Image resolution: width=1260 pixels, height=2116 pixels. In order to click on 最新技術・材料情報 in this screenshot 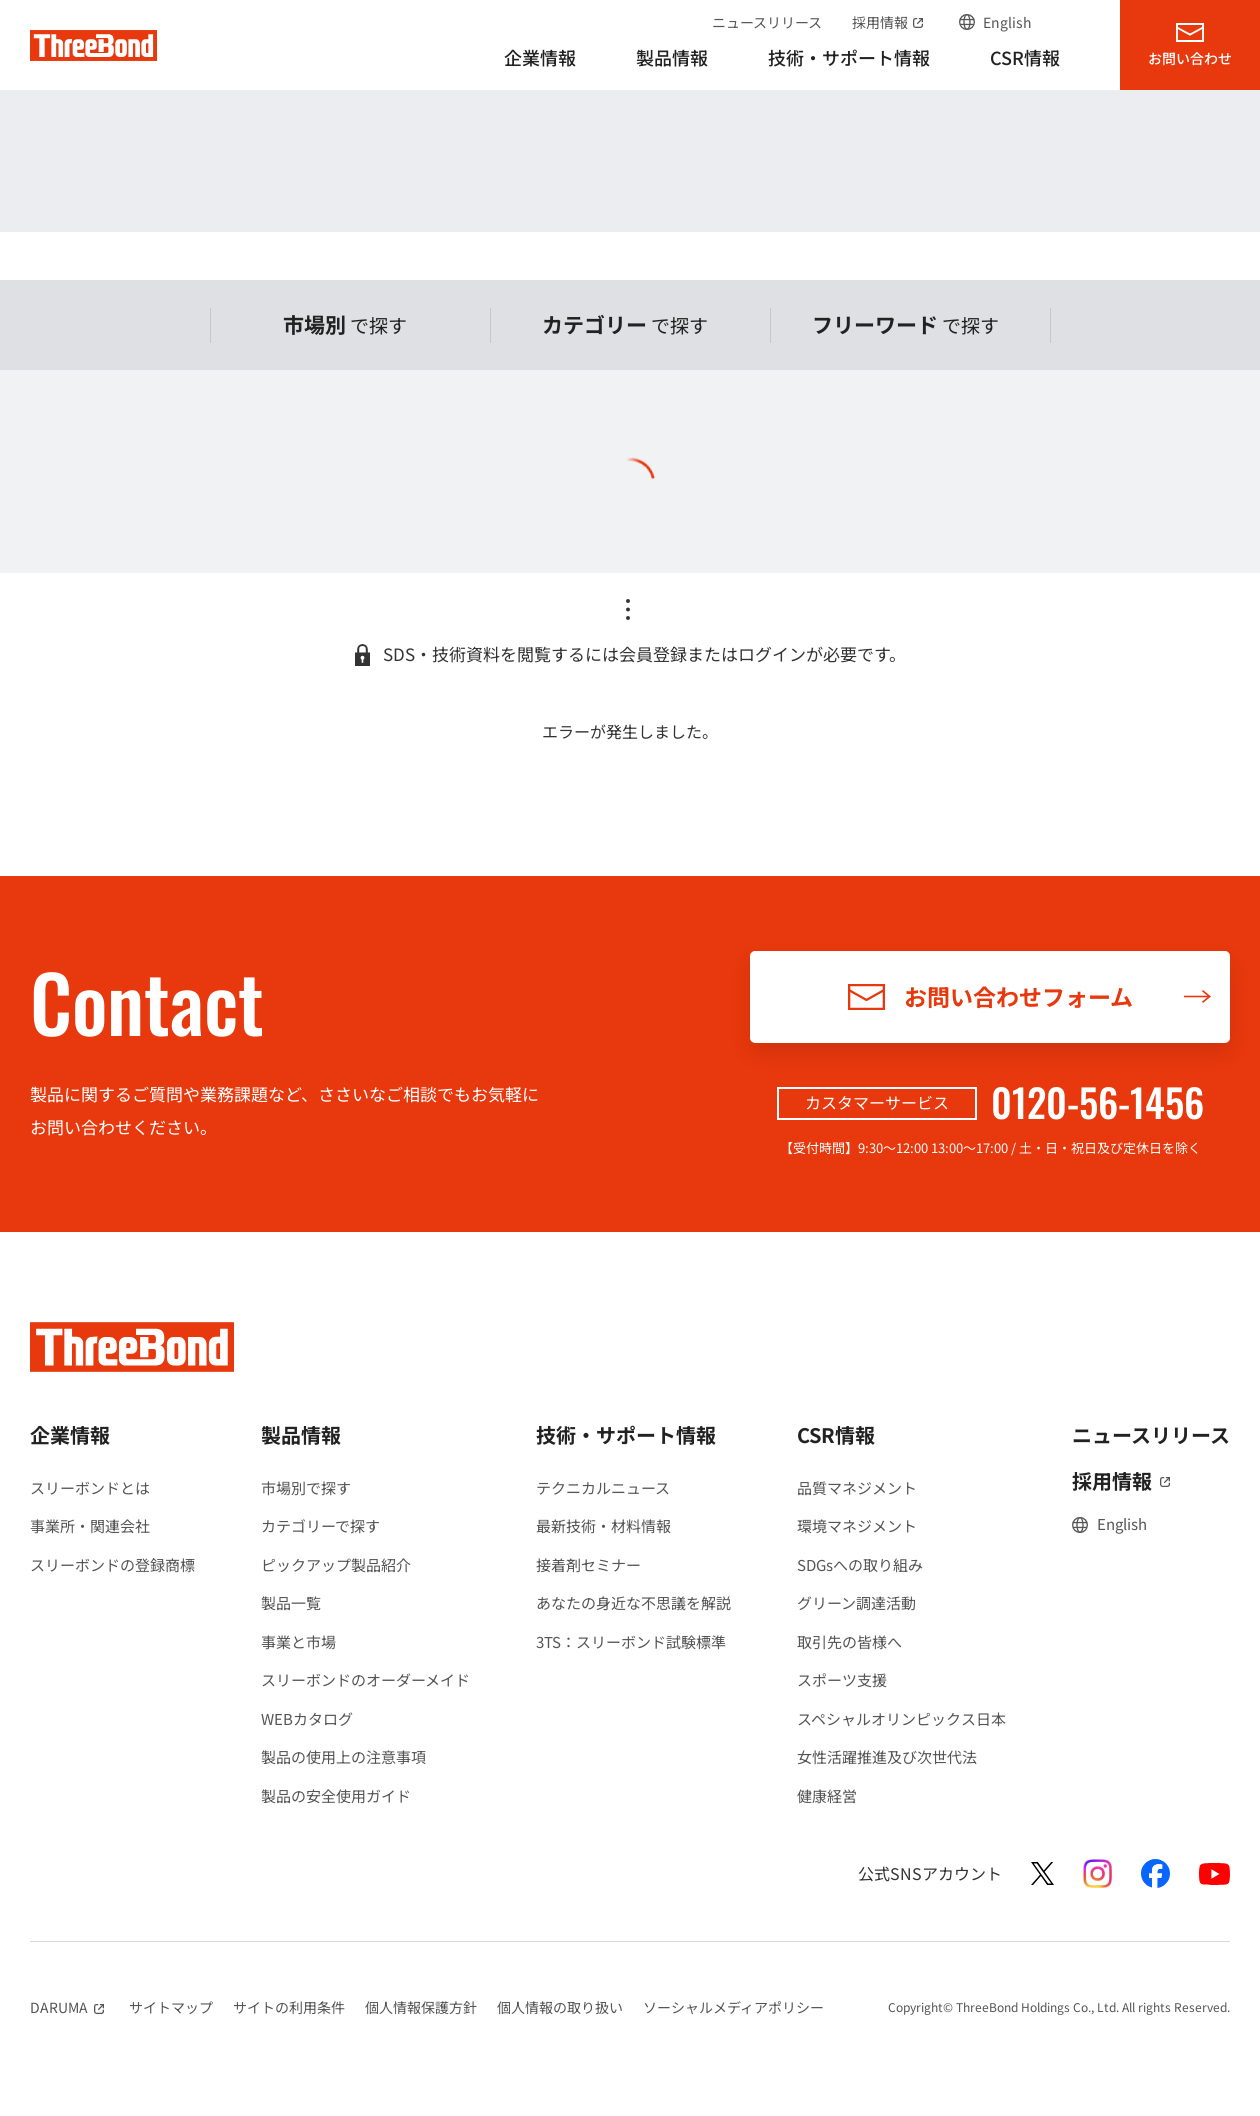, I will do `click(603, 1525)`.